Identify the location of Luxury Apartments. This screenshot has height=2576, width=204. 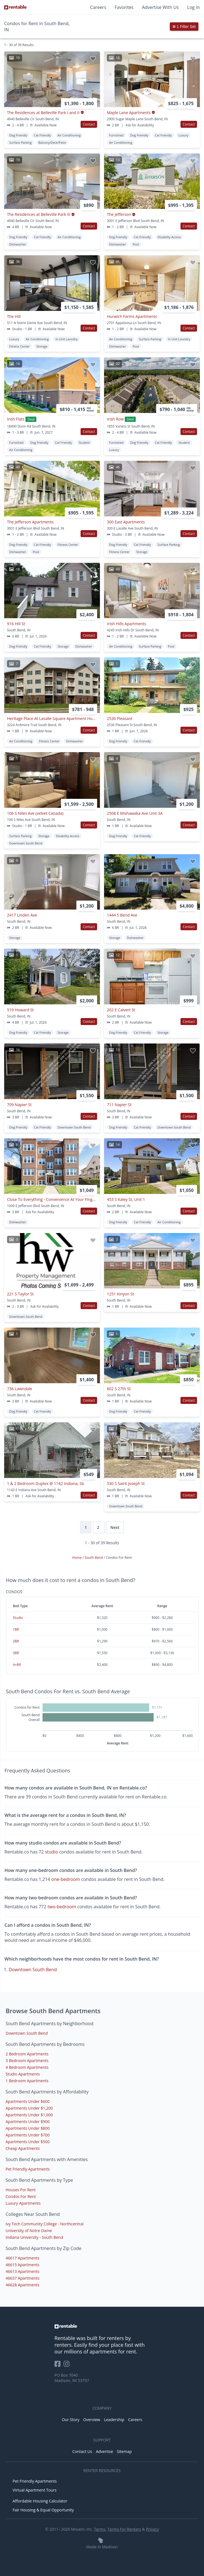
(23, 2203).